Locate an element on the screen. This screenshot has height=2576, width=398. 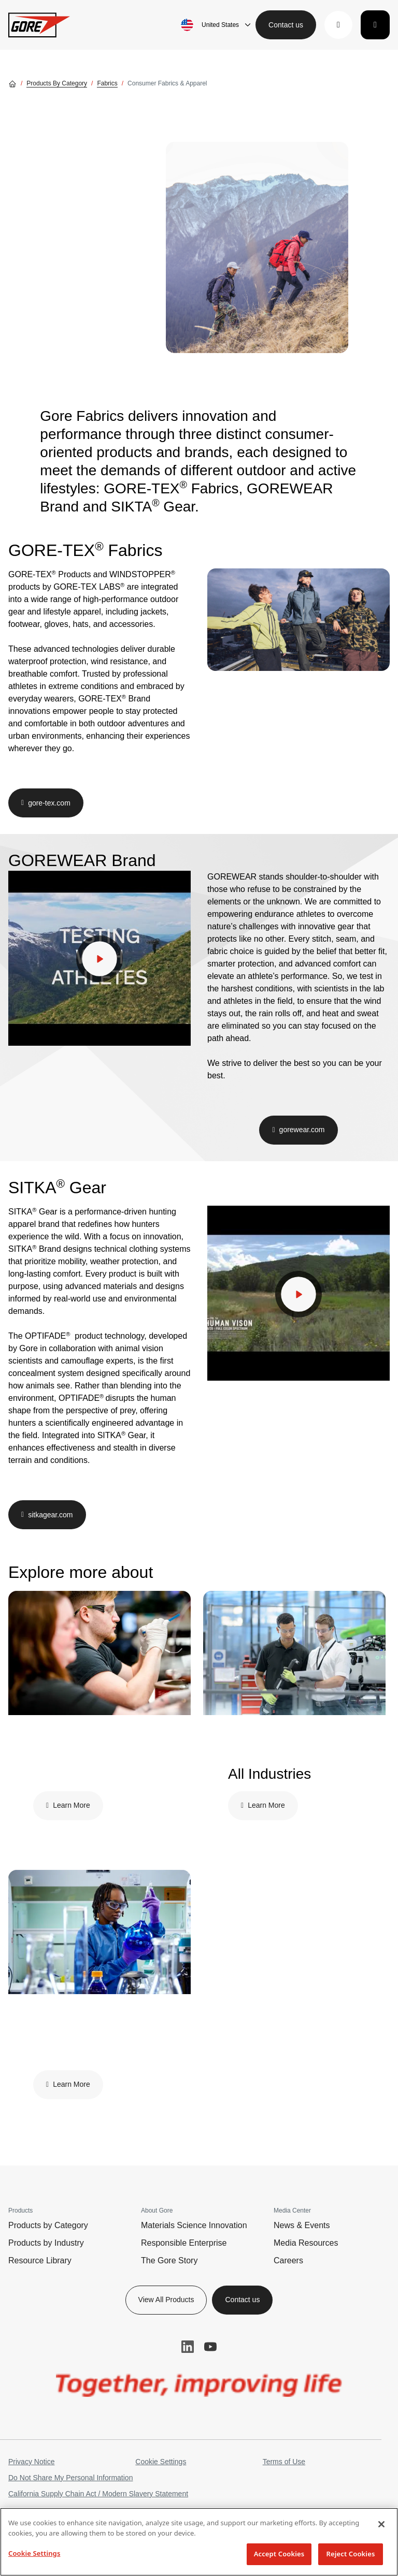
Contact us [button] is located at coordinates (285, 25).